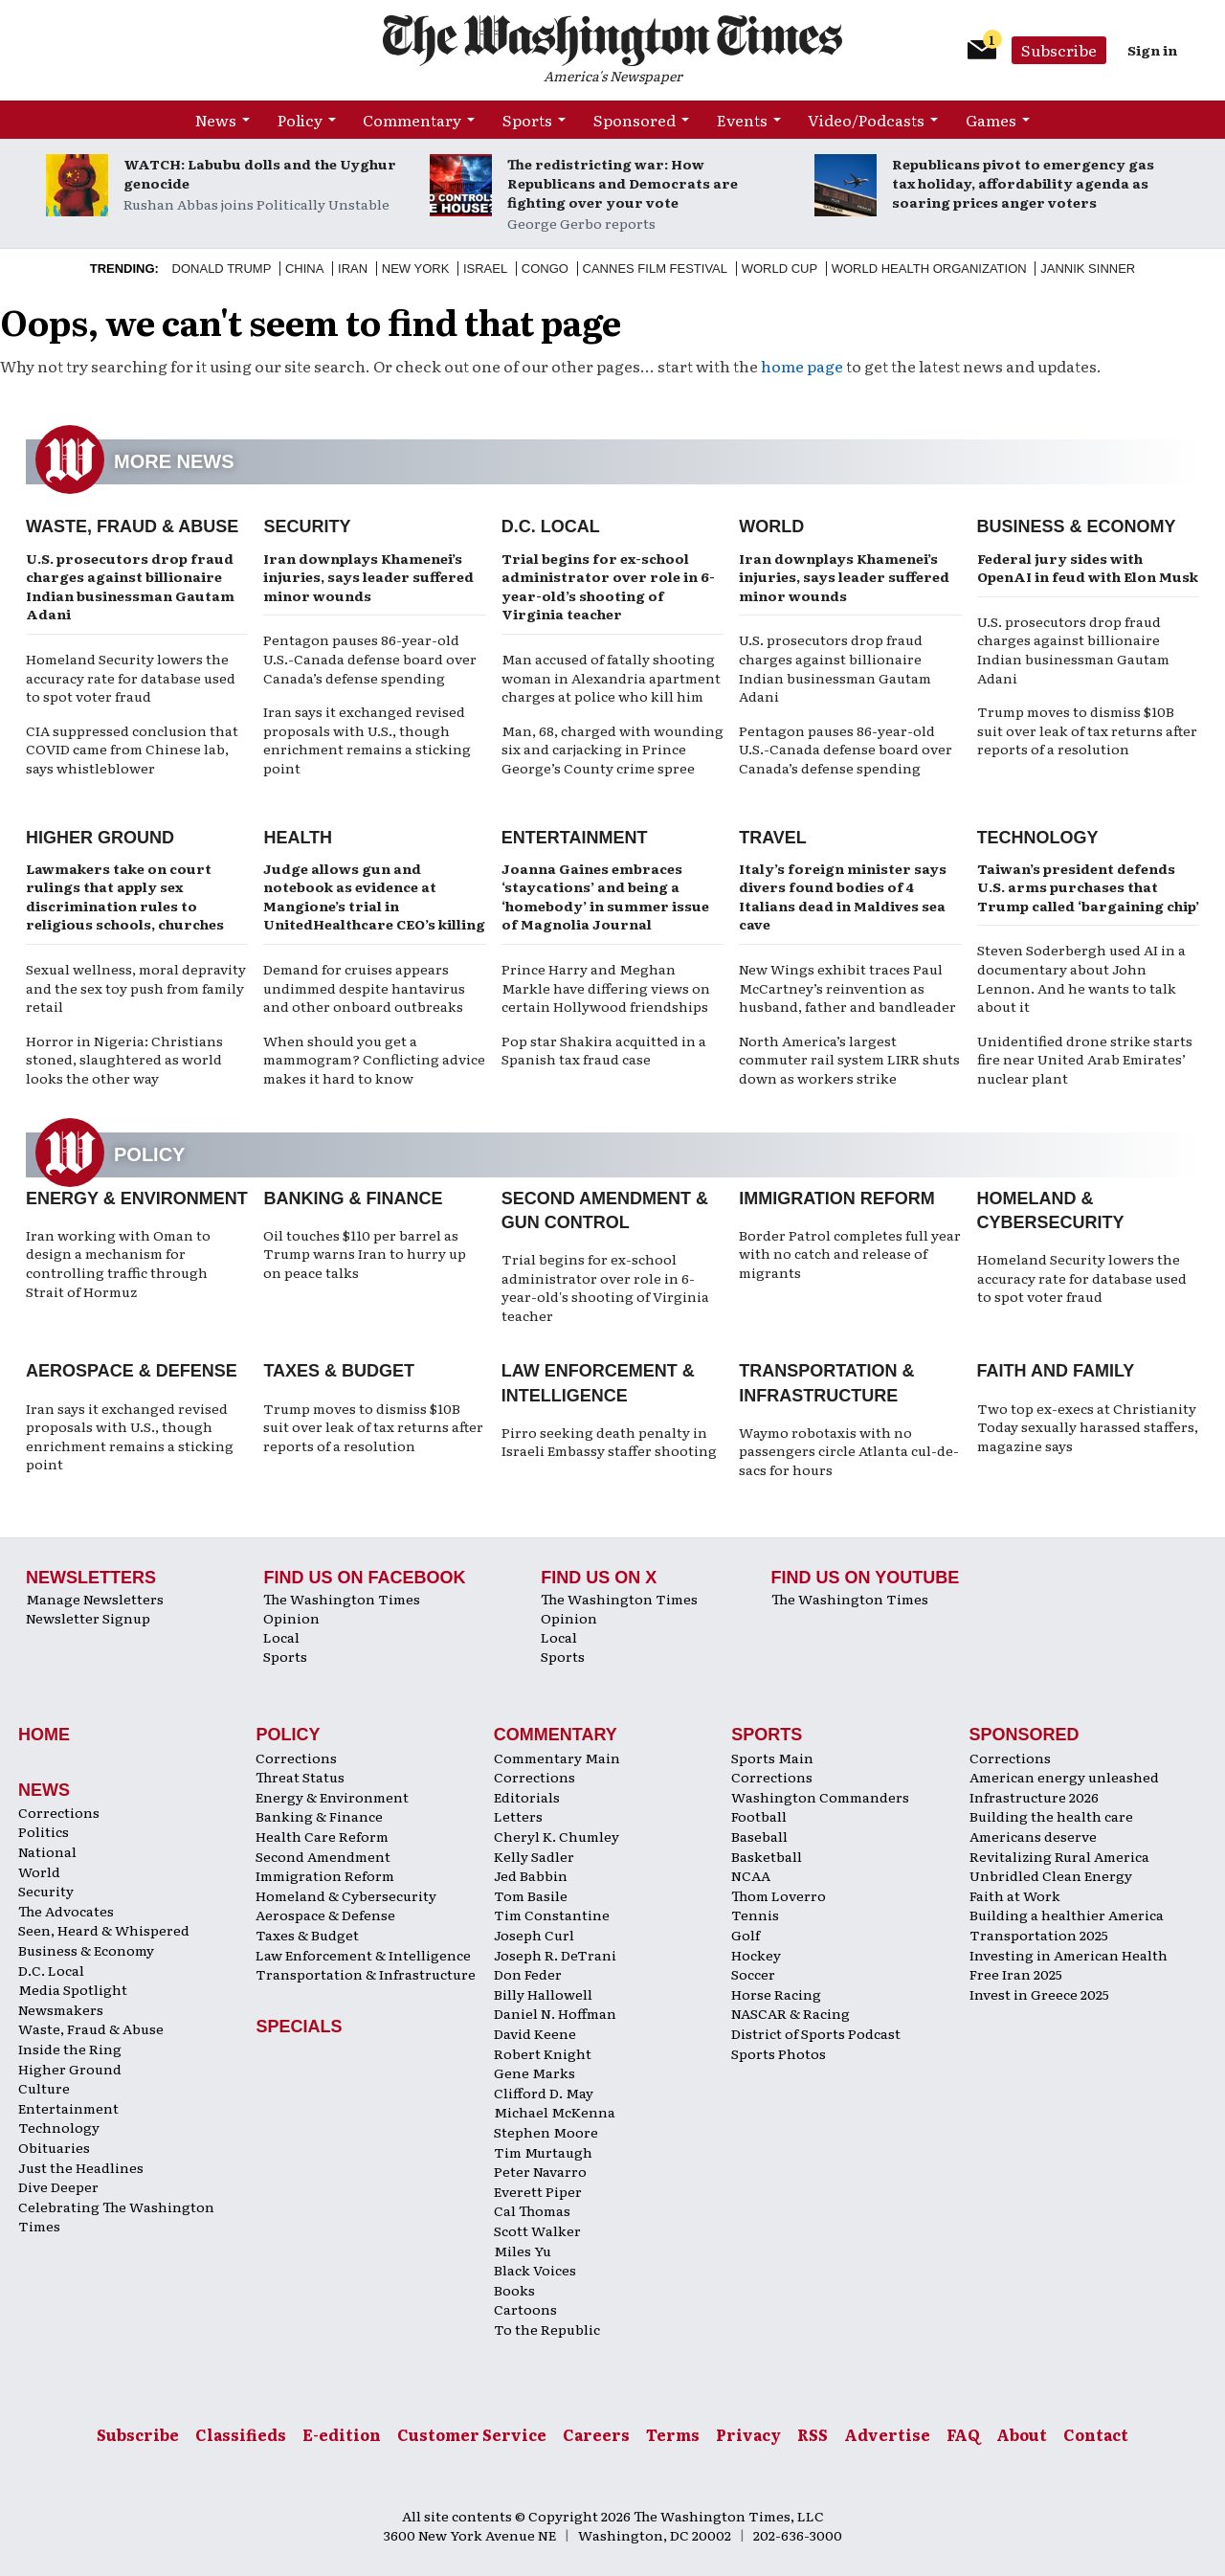 The width and height of the screenshot is (1225, 2576). Describe the element at coordinates (547, 2329) in the screenshot. I see `To the Republic` at that location.